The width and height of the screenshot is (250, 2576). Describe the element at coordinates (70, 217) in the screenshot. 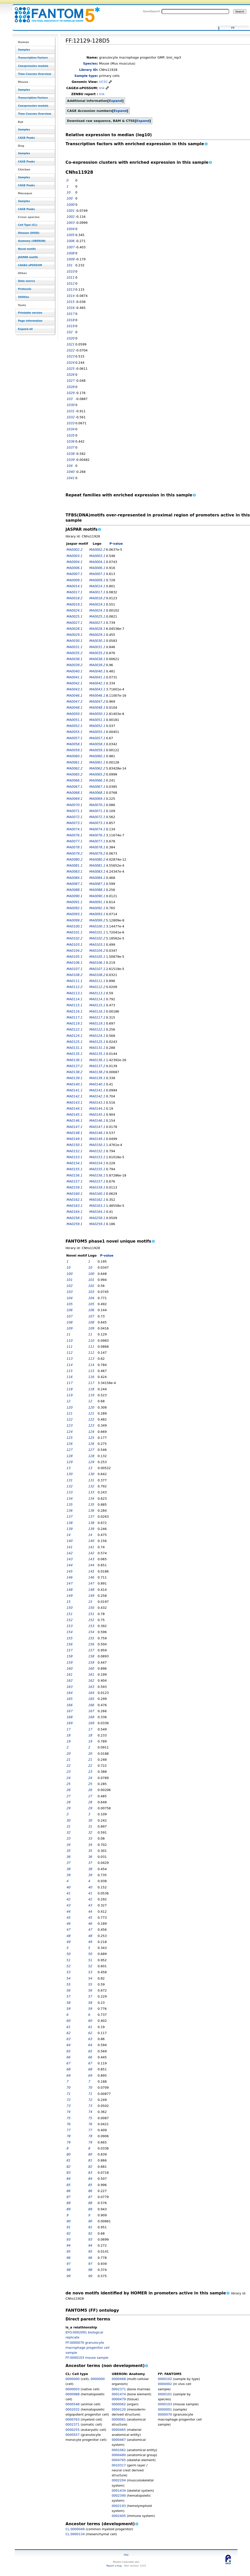

I see `1002` at that location.